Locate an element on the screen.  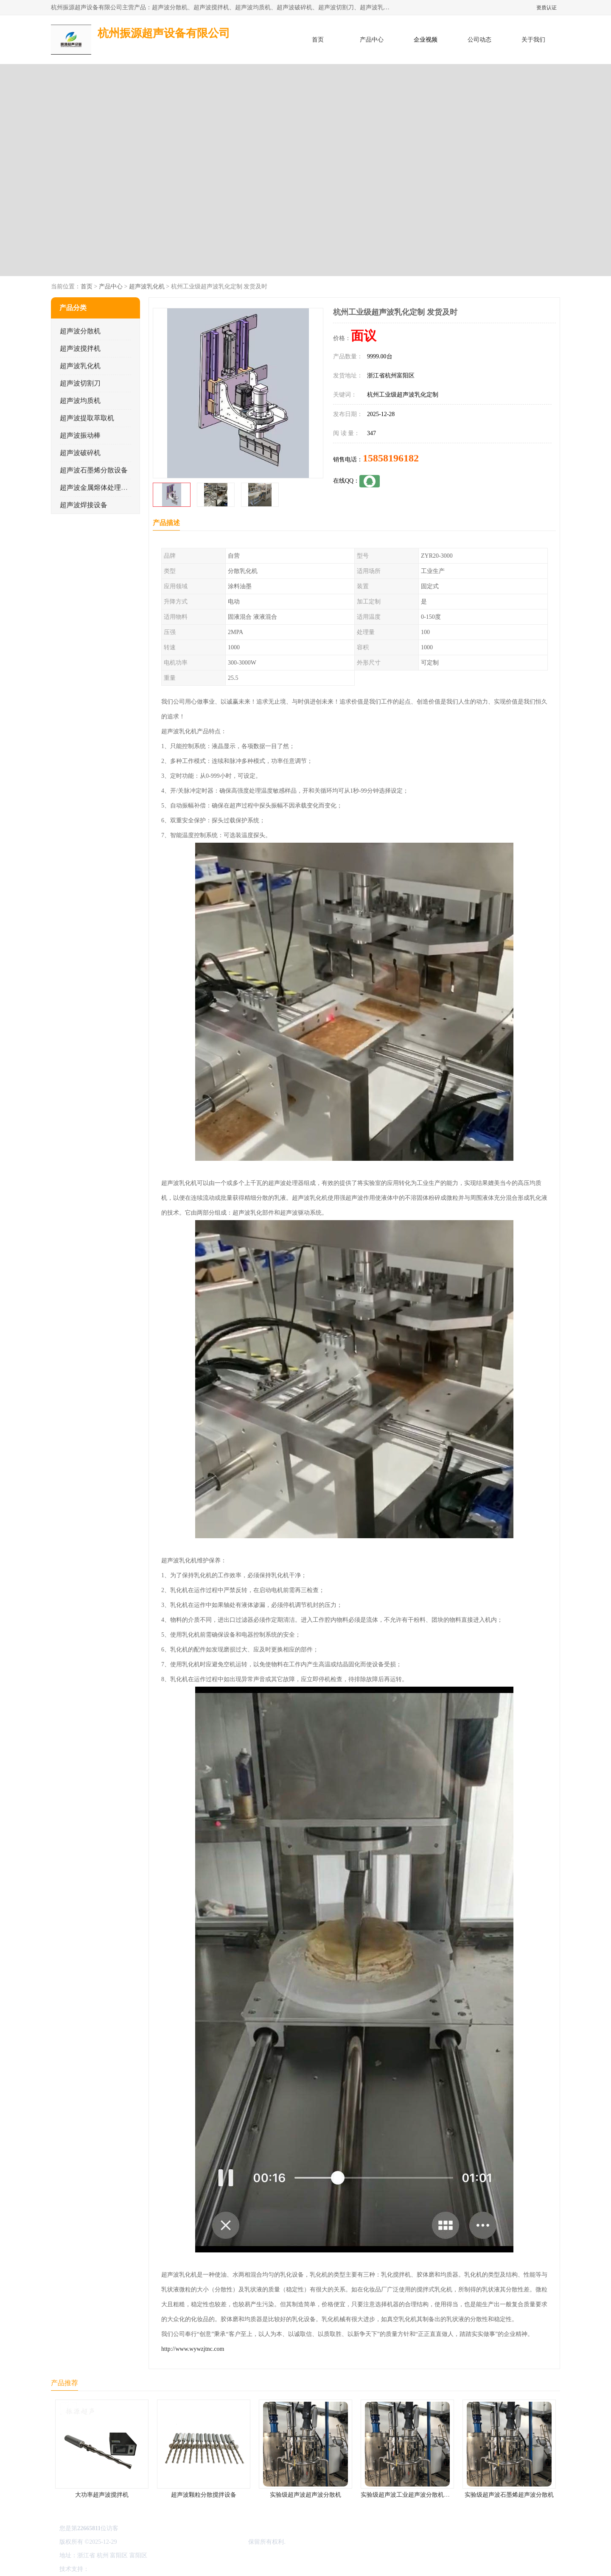
实验级超声波超声波分散机 is located at coordinates (305, 2495).